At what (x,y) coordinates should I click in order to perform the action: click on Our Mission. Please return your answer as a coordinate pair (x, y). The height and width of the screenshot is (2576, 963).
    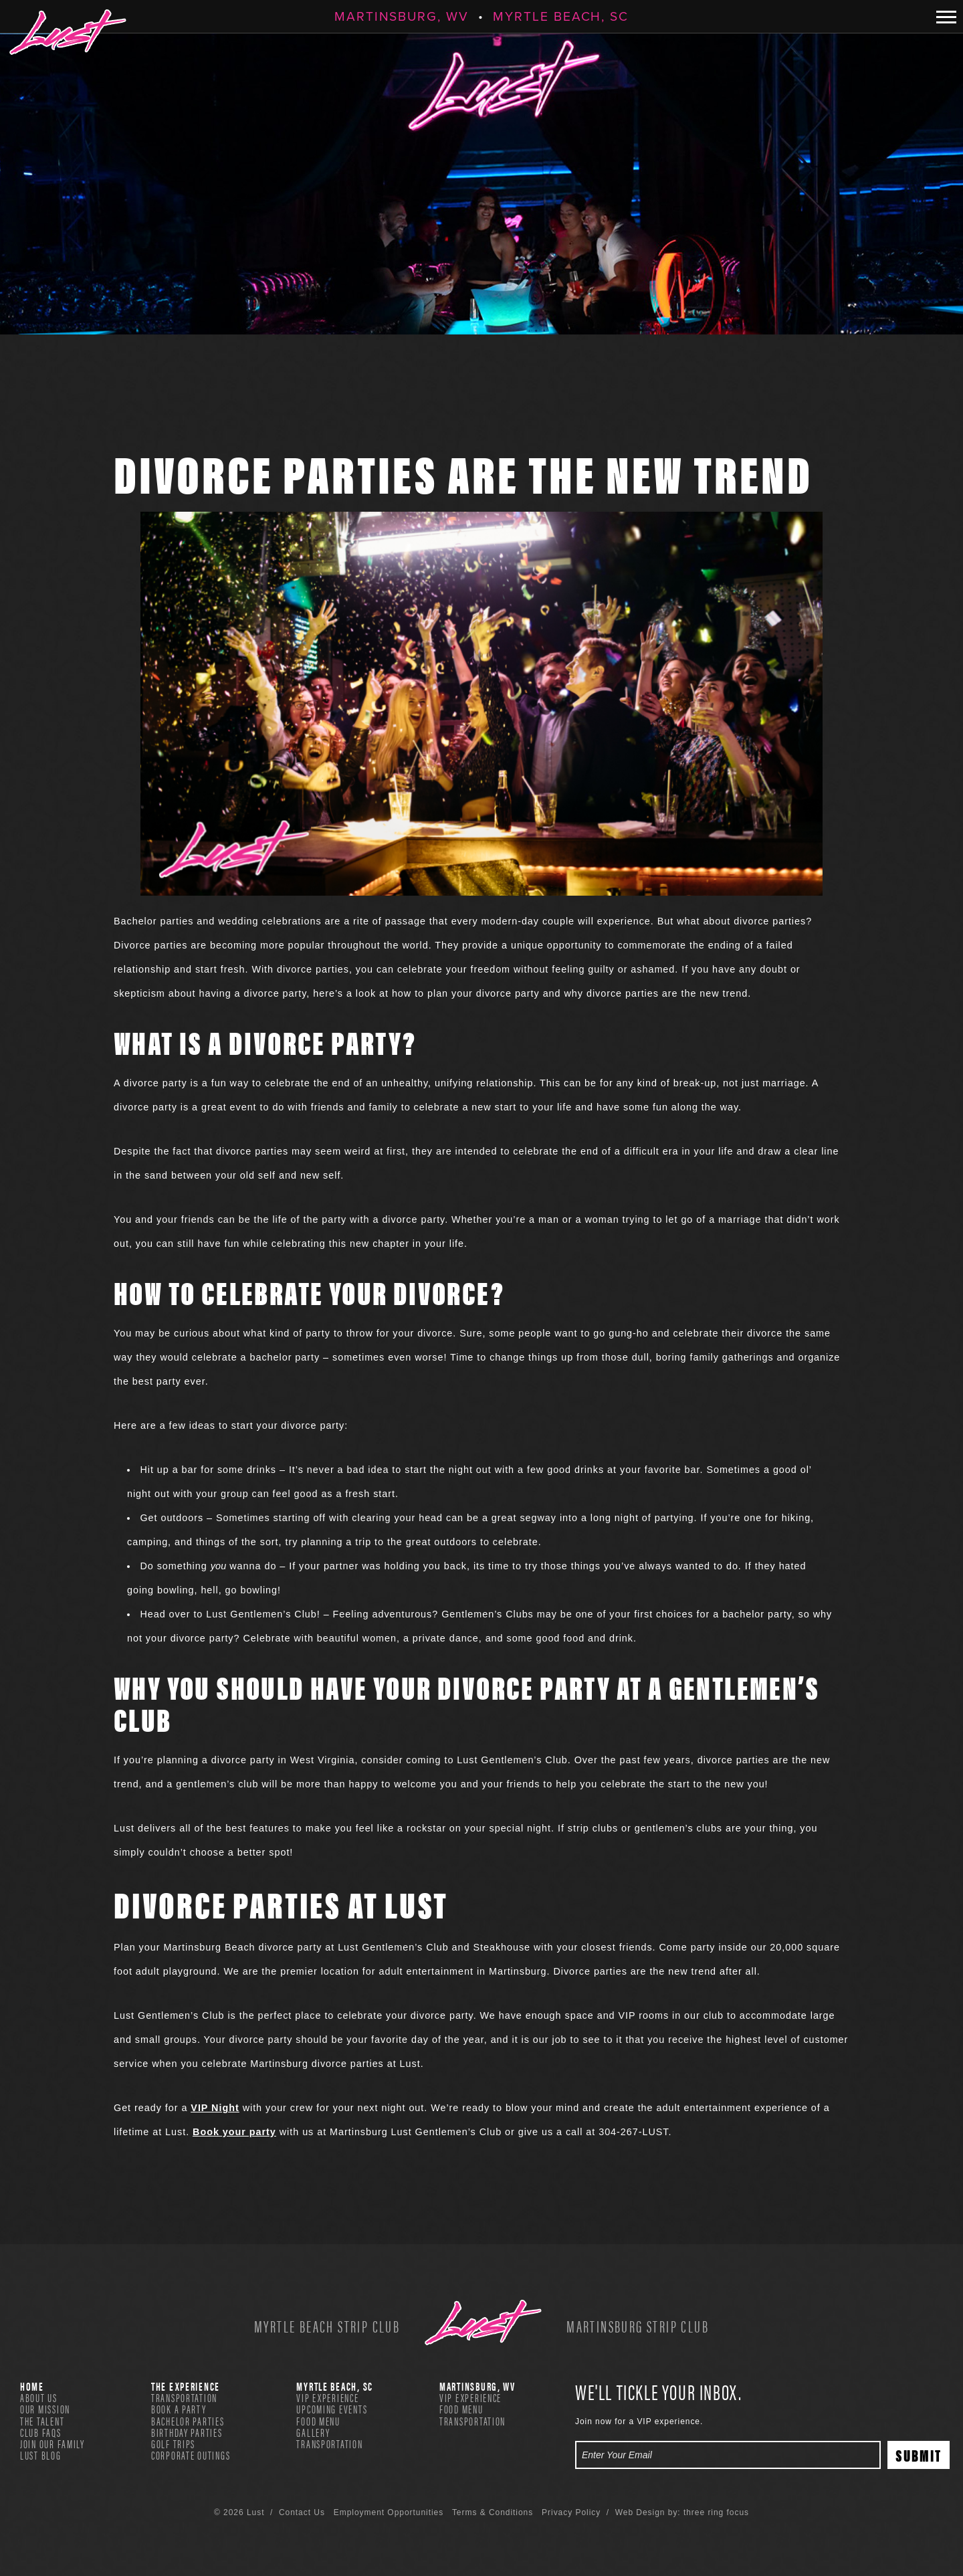
    Looking at the image, I should click on (45, 2409).